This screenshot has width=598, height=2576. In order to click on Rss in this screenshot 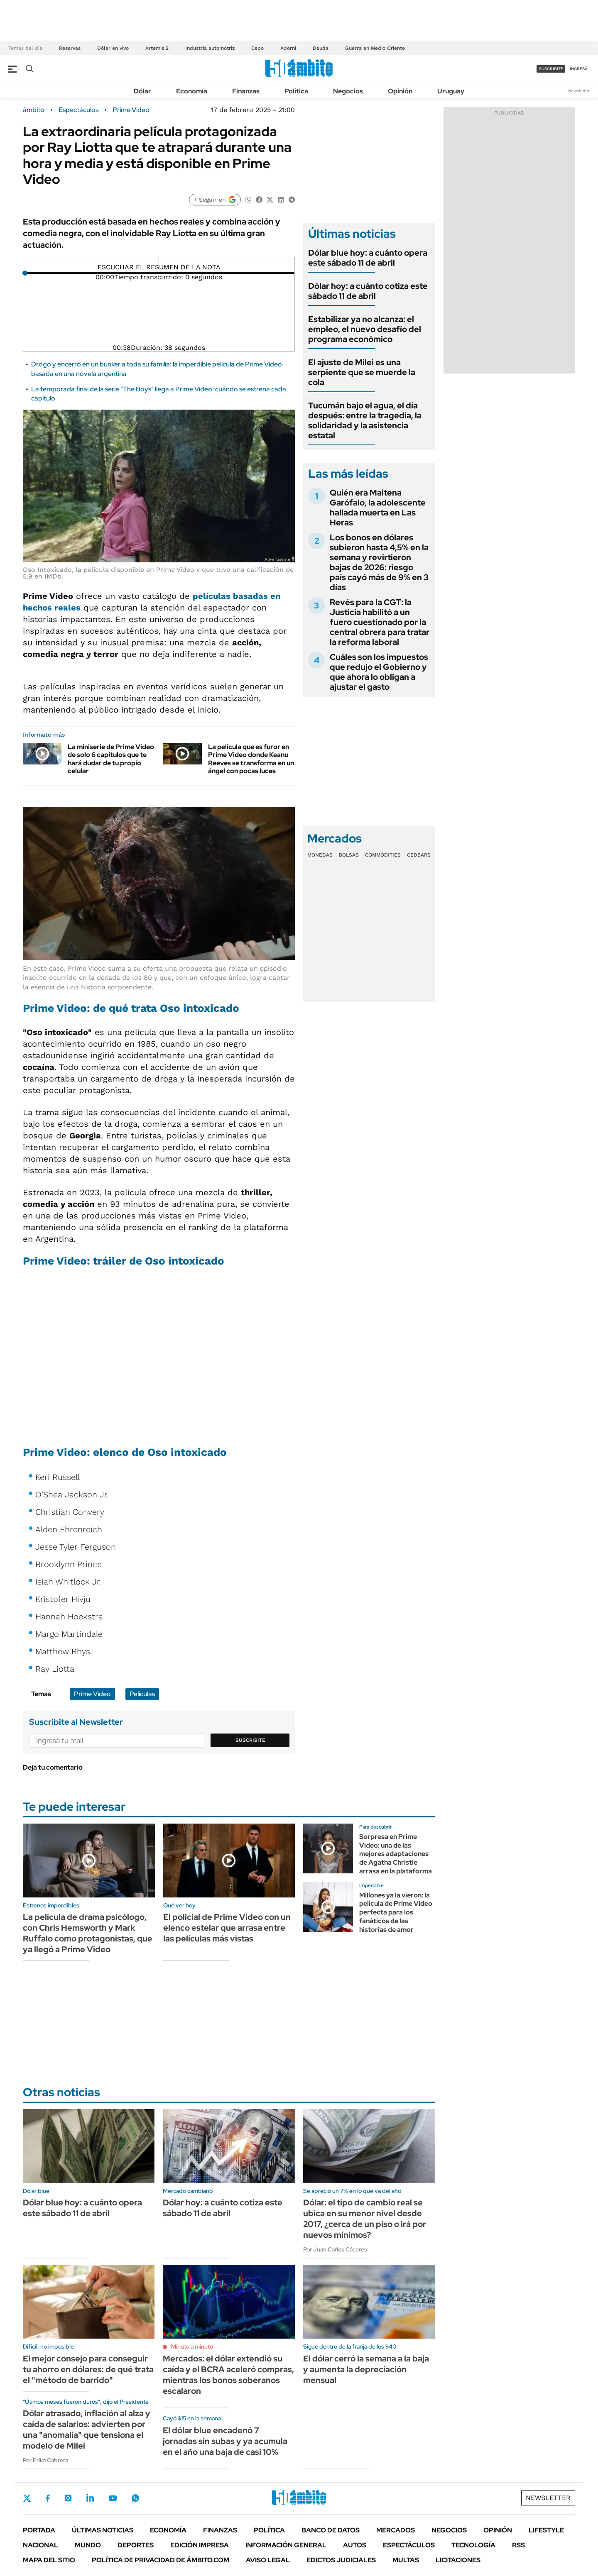, I will do `click(518, 2545)`.